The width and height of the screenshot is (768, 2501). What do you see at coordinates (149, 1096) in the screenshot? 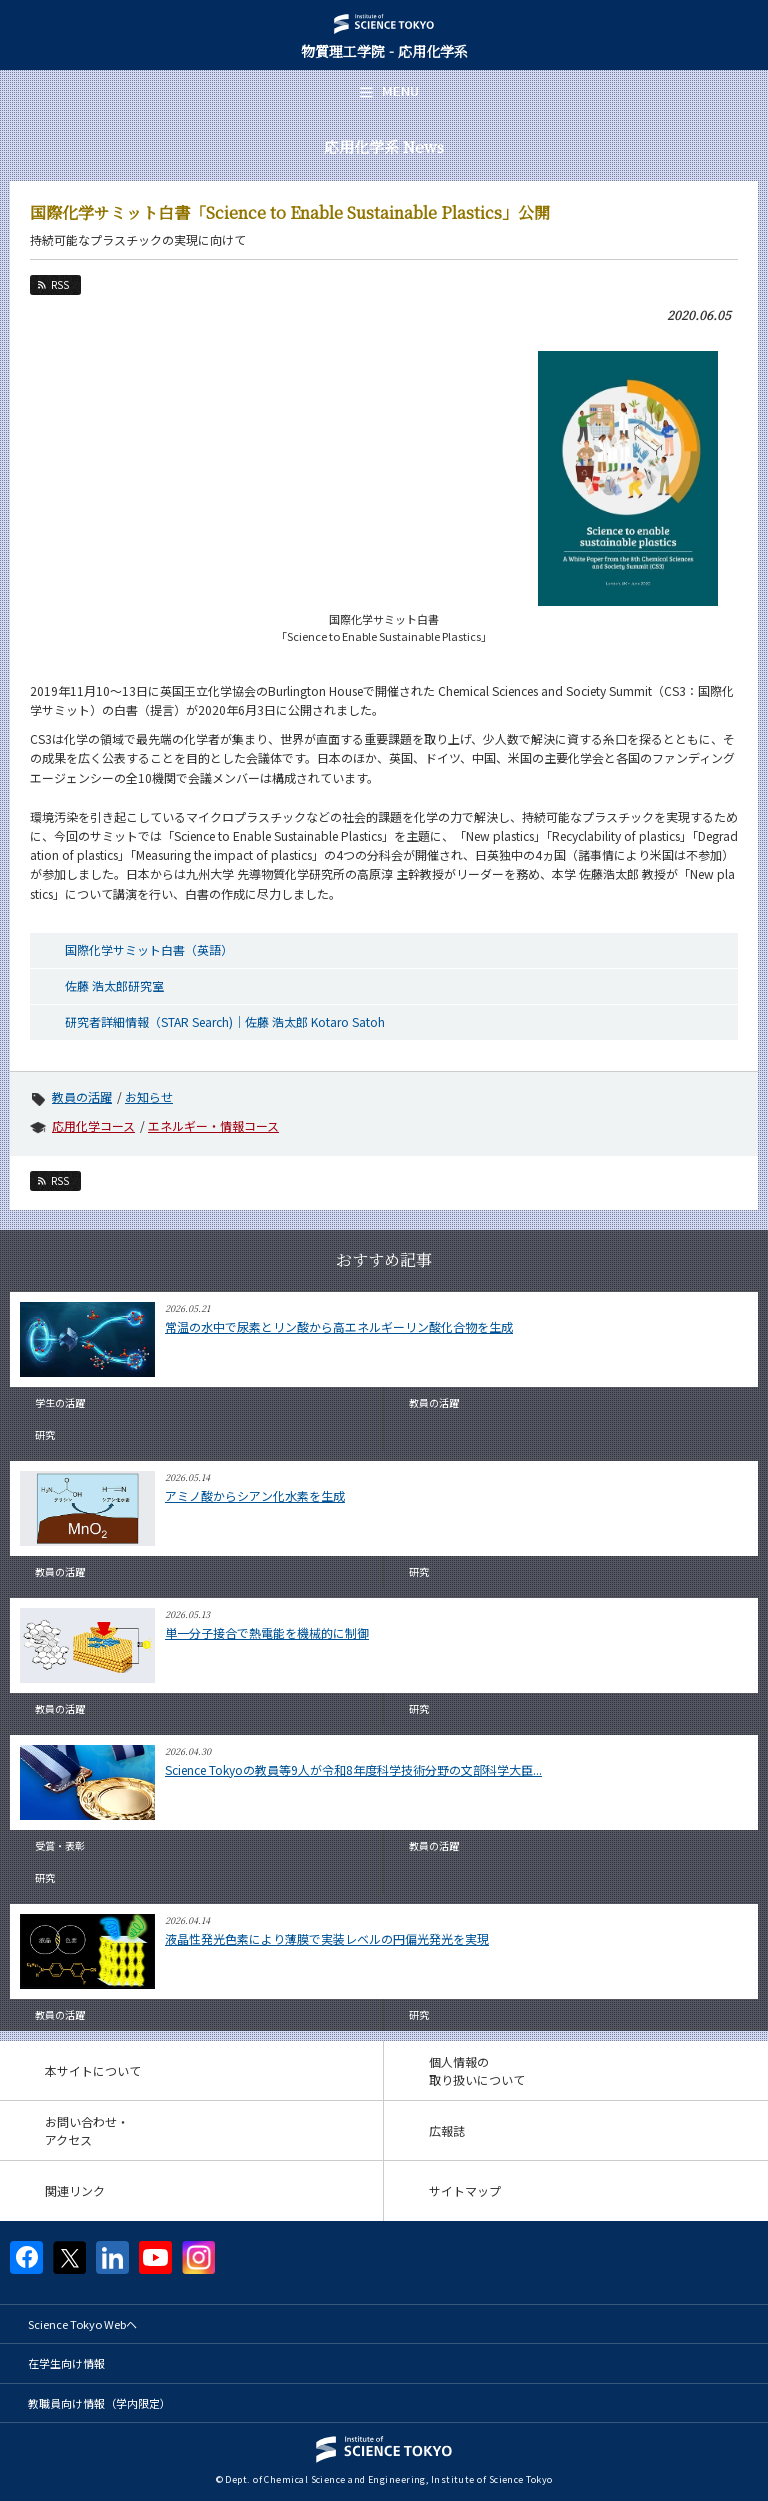
I see `お知らせ` at bounding box center [149, 1096].